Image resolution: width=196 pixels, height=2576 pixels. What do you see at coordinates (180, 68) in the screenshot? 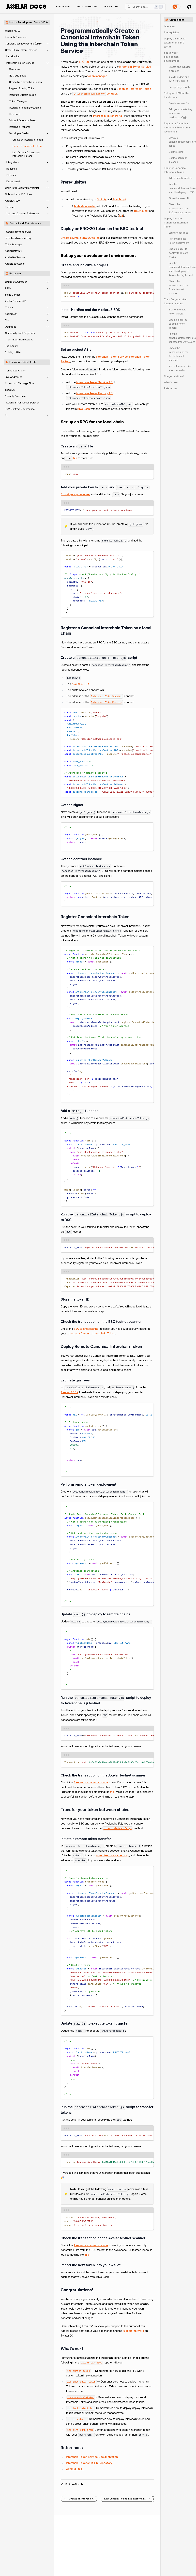
I see `Create and initialize a project` at bounding box center [180, 68].